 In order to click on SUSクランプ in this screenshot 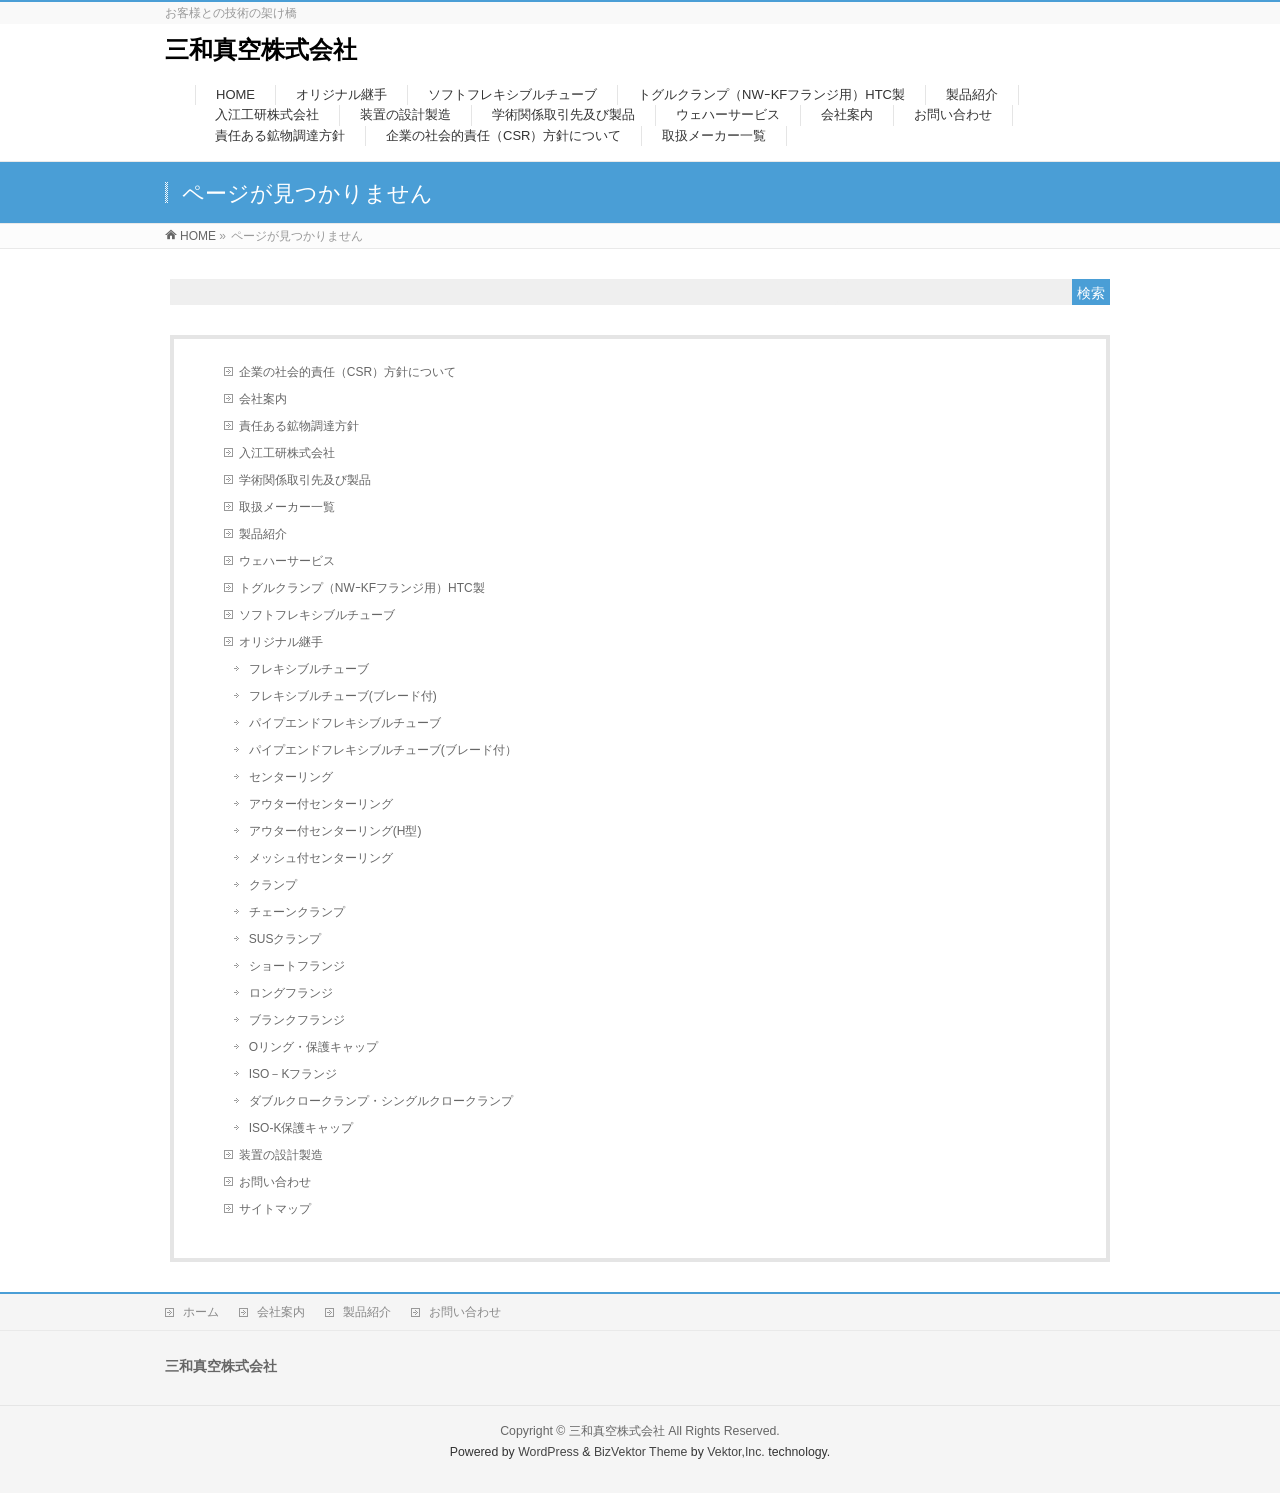, I will do `click(285, 939)`.